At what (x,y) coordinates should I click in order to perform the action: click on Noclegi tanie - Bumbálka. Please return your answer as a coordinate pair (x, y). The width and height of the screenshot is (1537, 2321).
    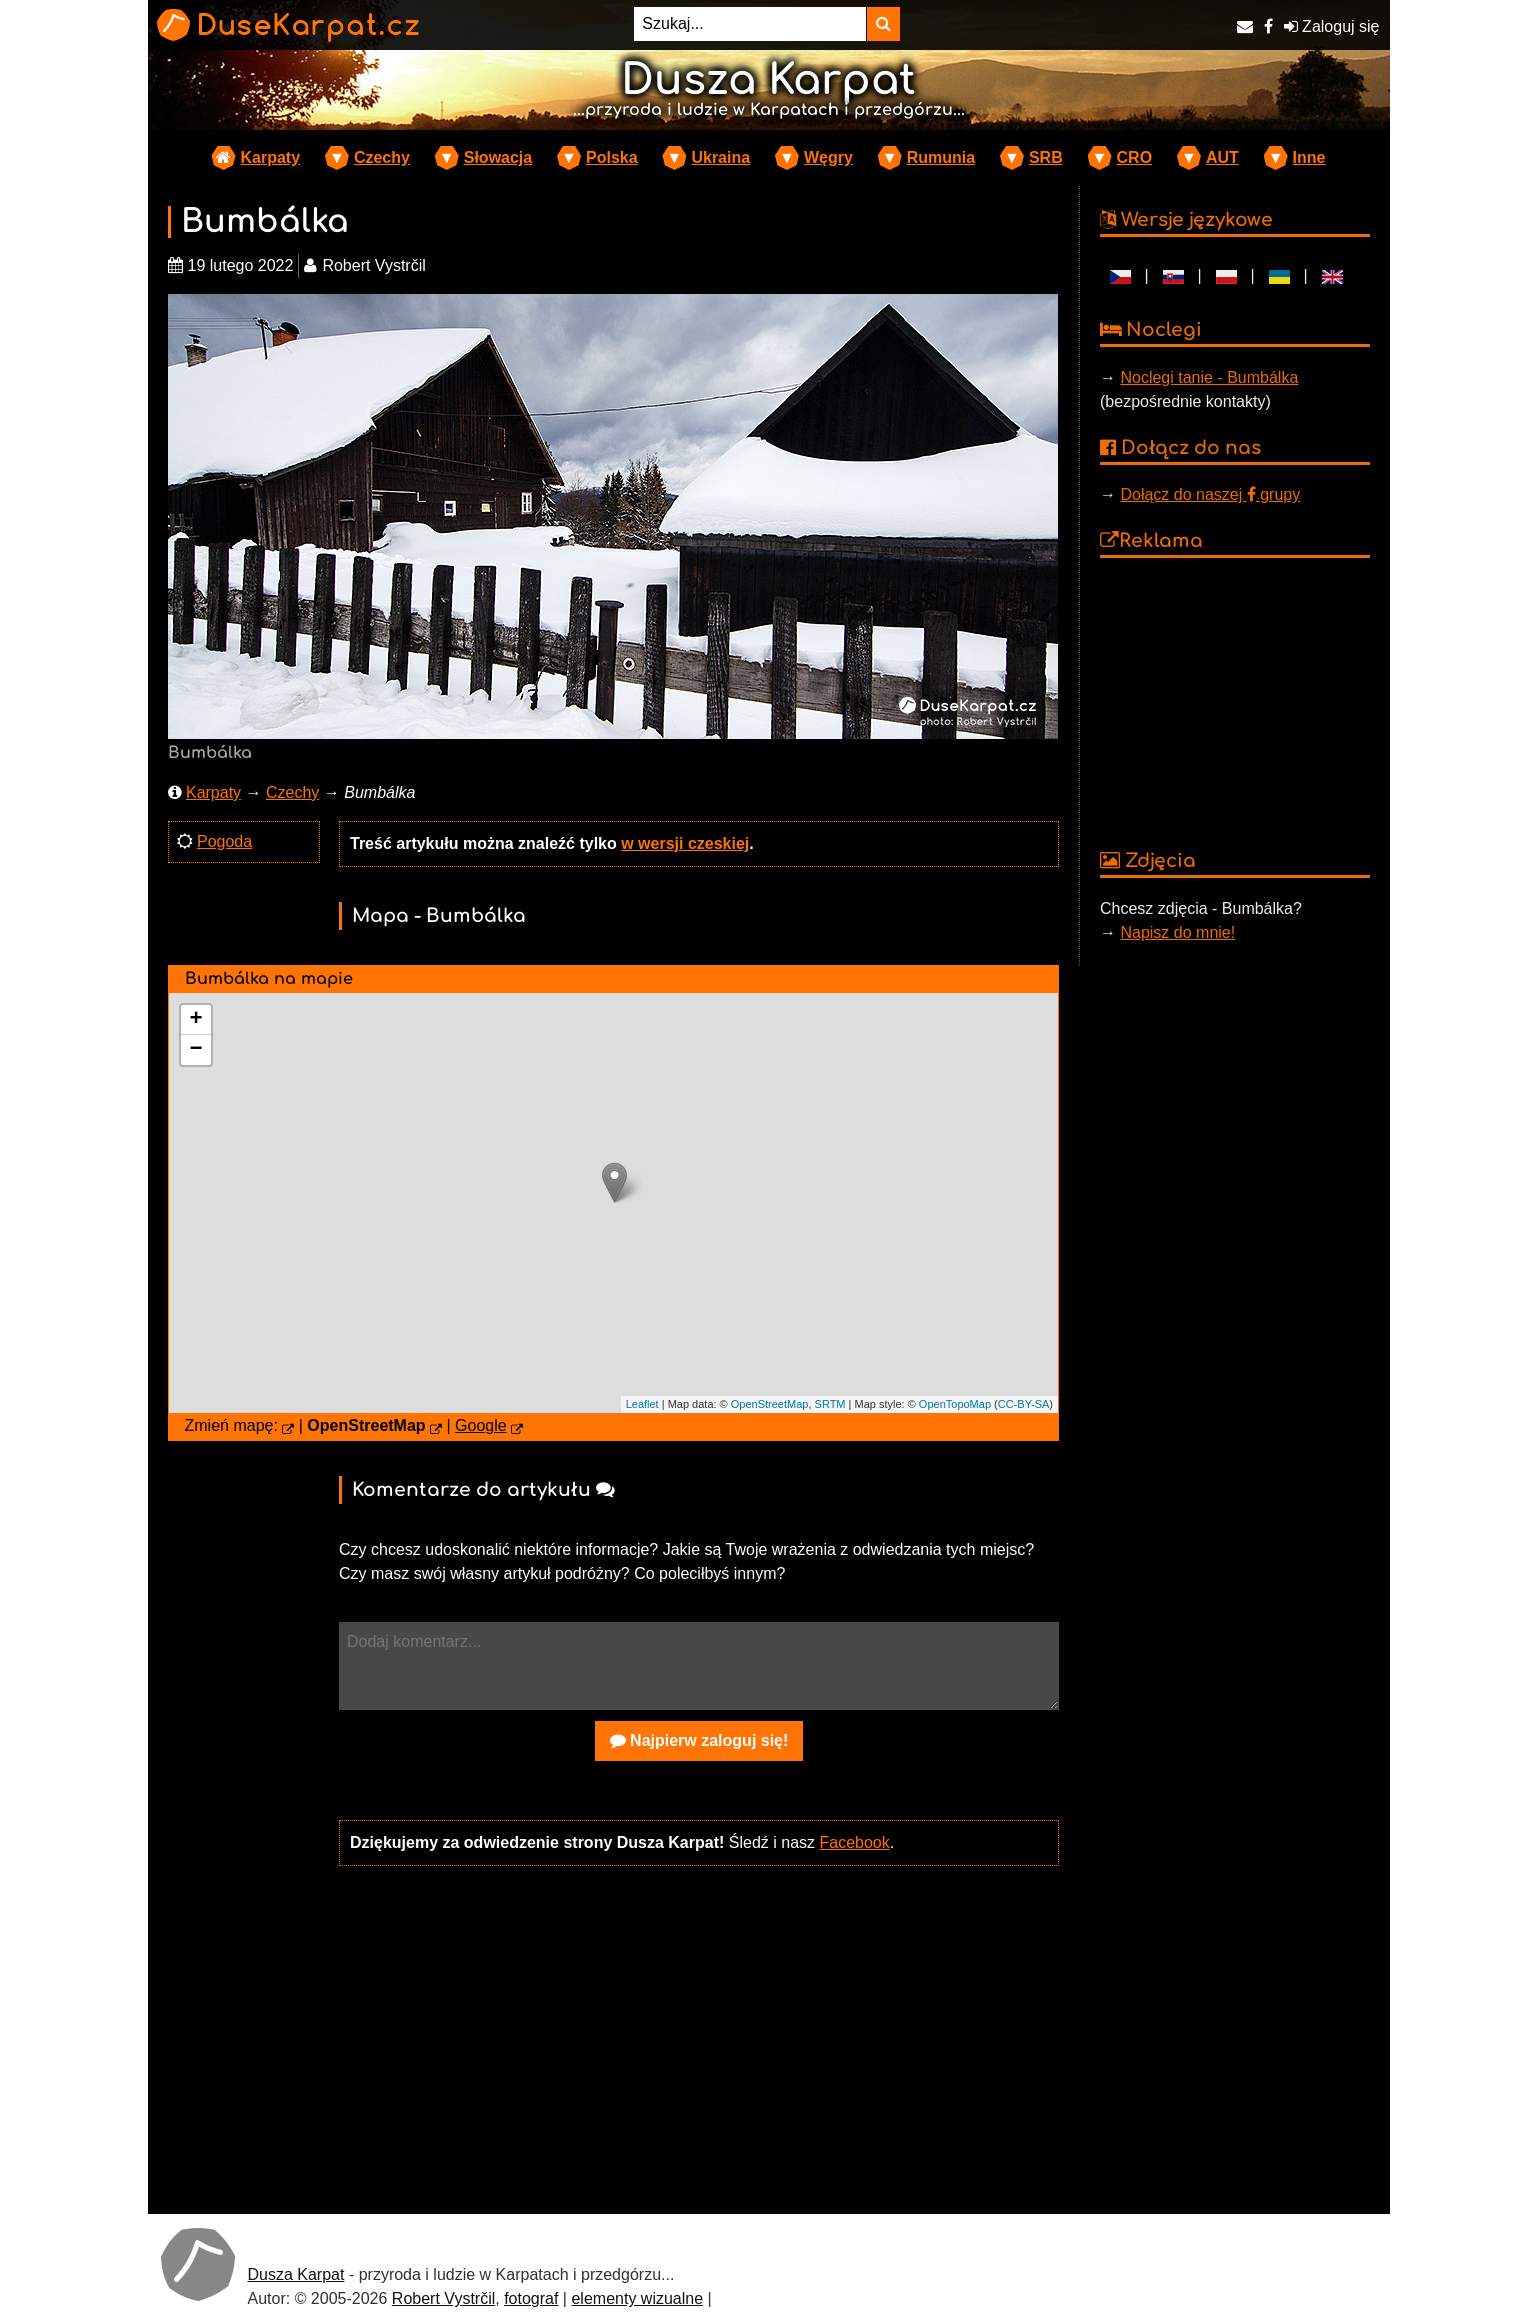
    Looking at the image, I should click on (1209, 377).